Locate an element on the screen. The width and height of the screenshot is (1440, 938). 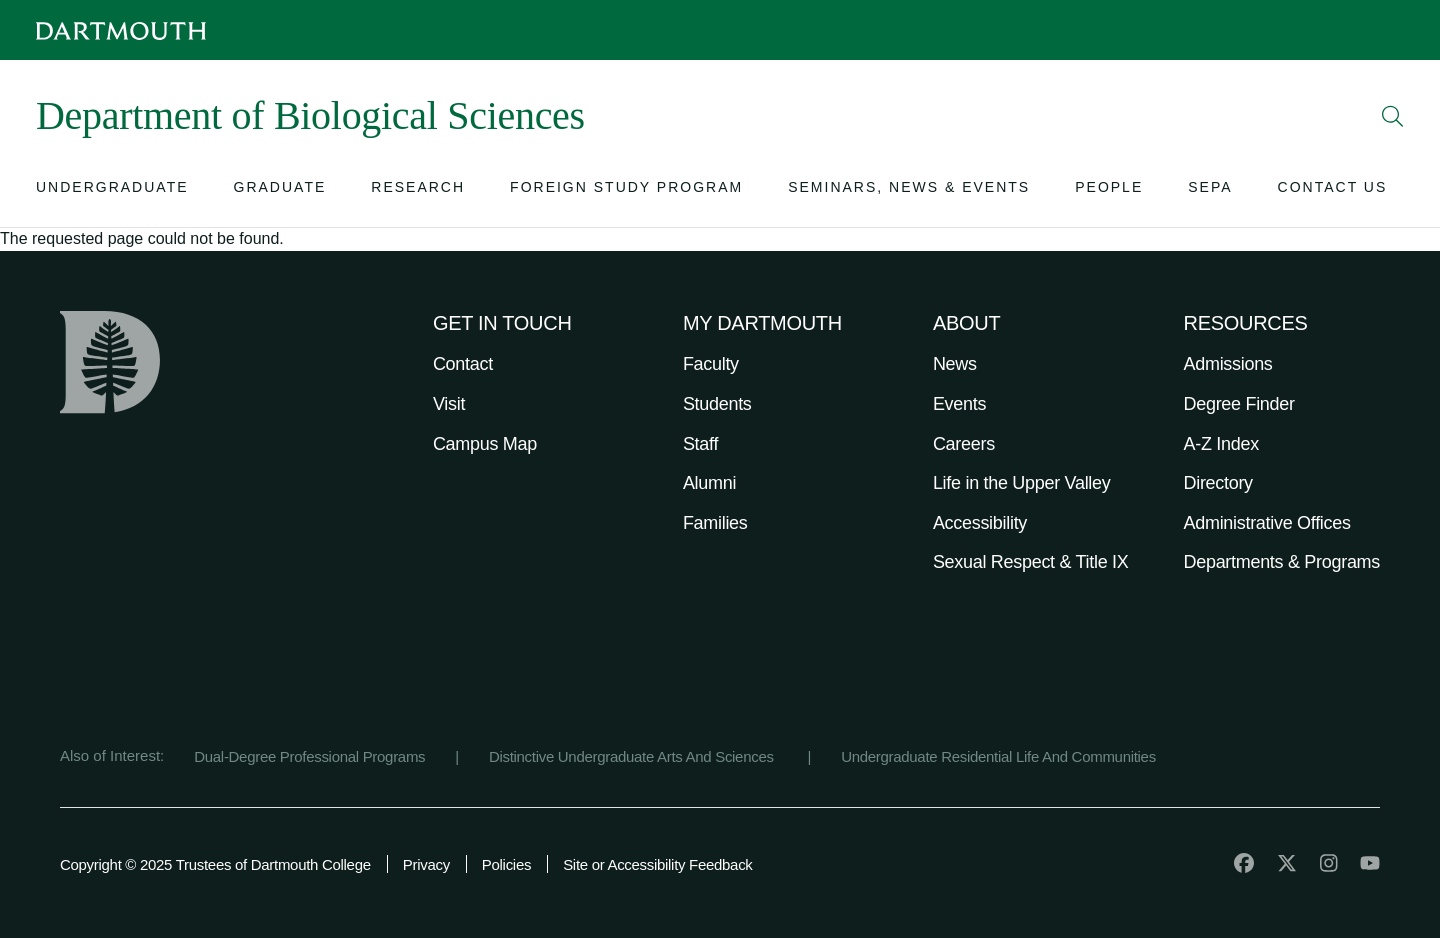
Undergraduate Residential Life And Communities is located at coordinates (998, 756).